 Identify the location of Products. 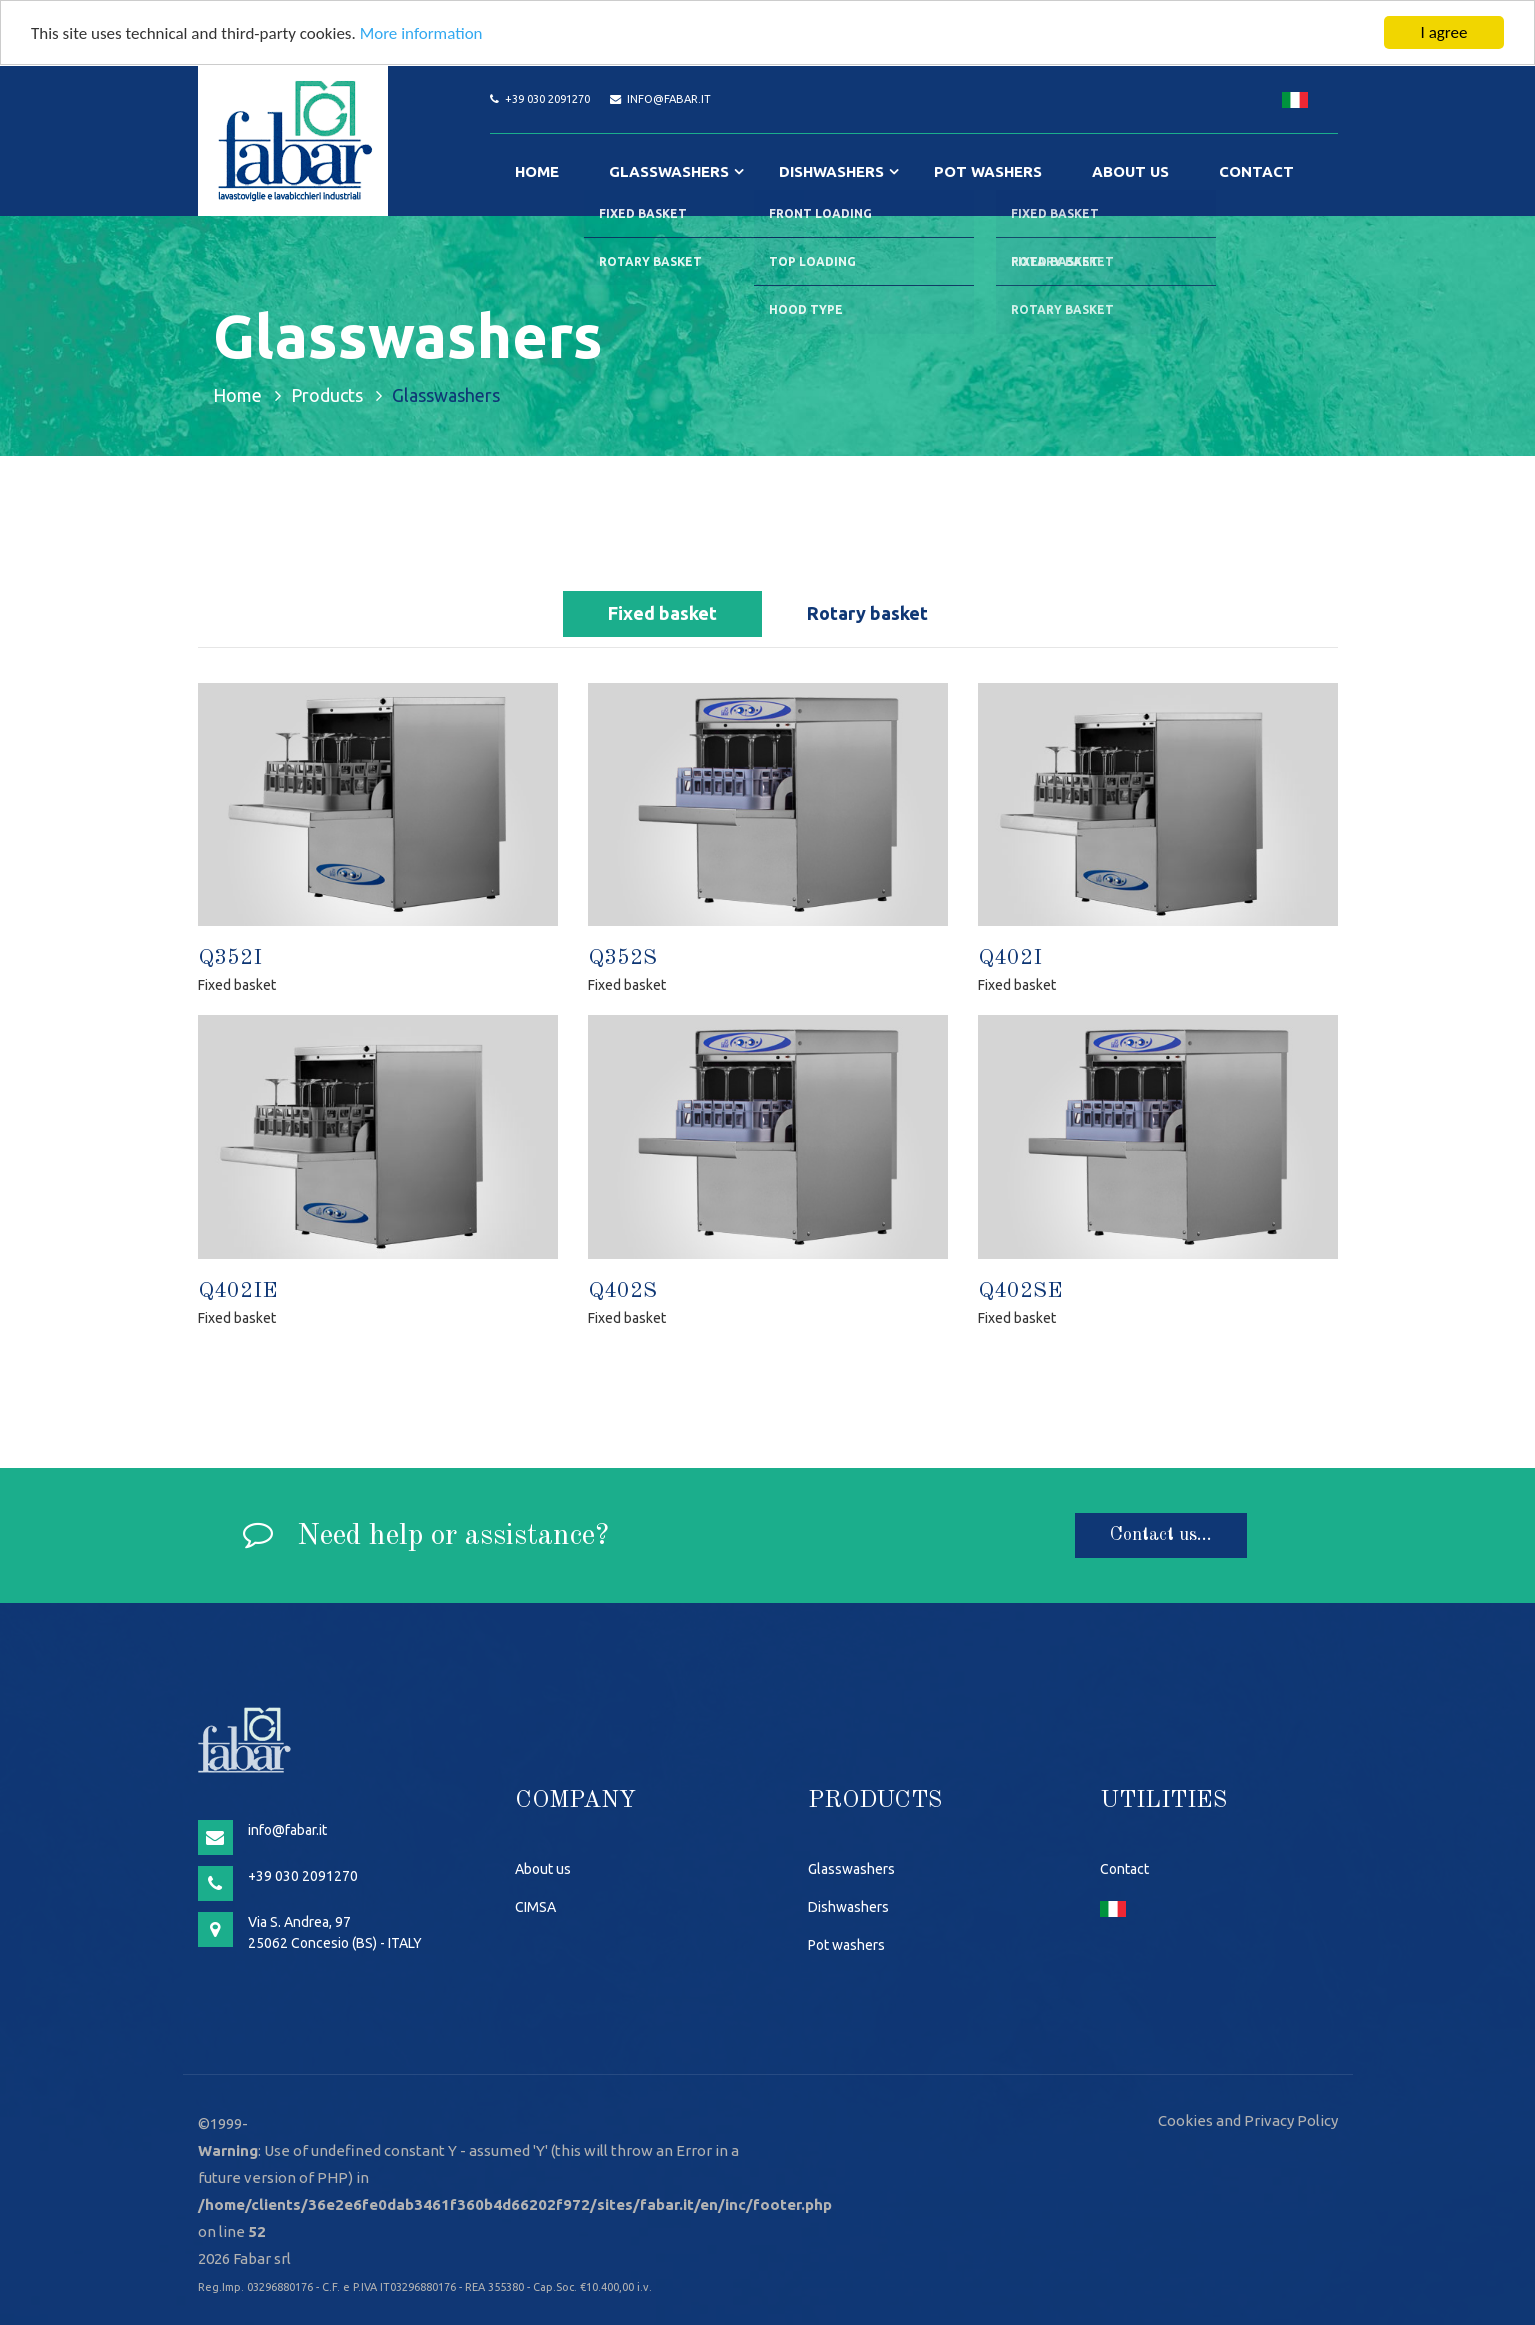
(327, 395).